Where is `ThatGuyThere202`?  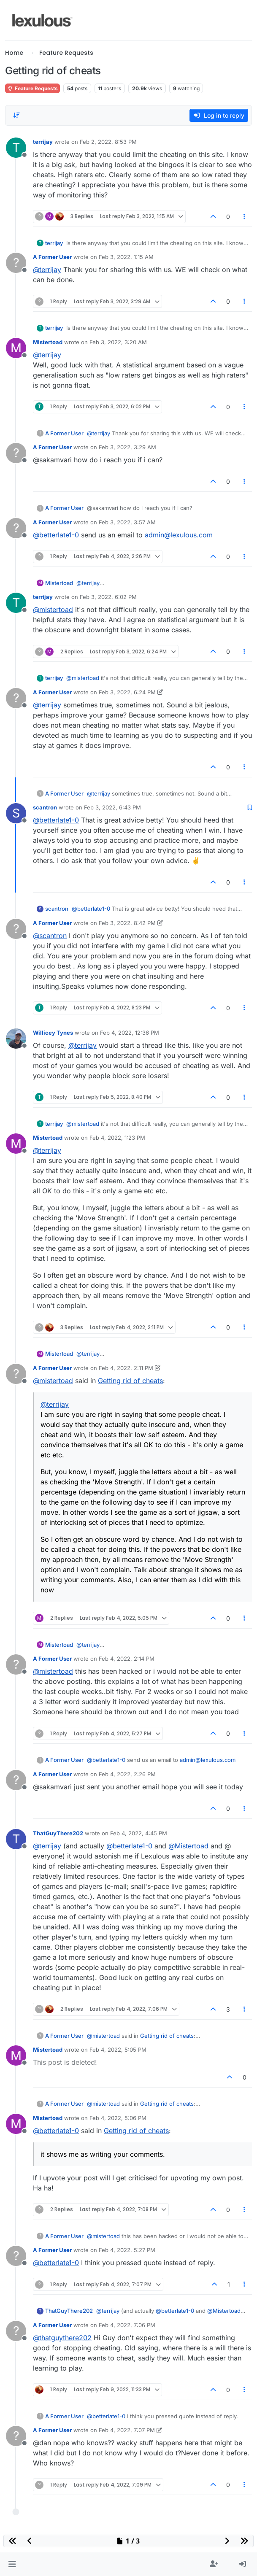 ThatGuyThere202 is located at coordinates (58, 1833).